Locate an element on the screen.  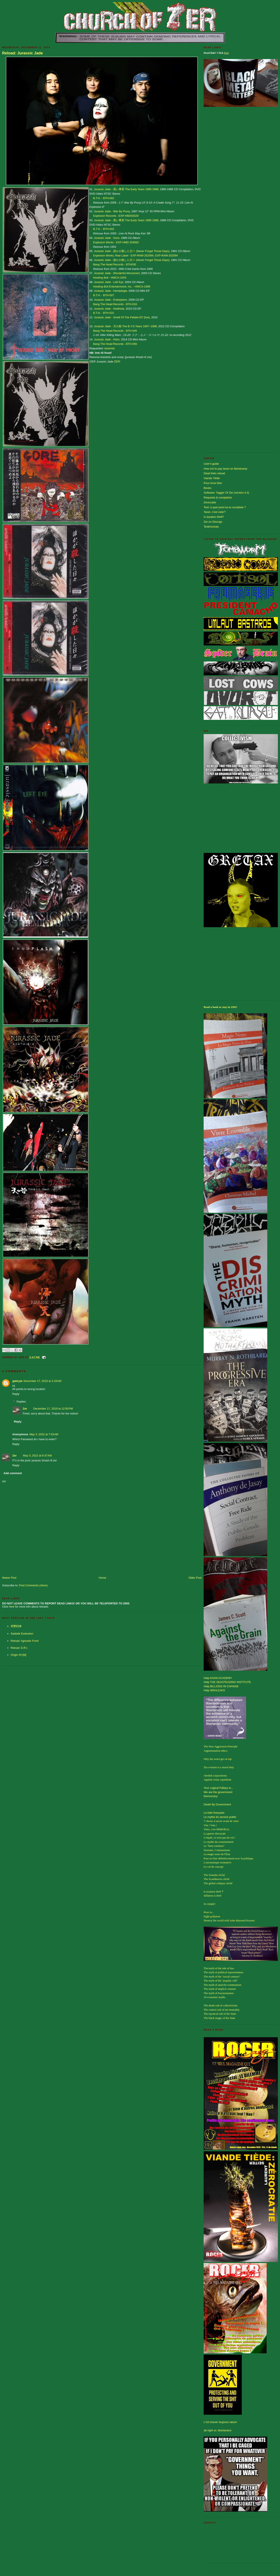
Le vol de concept is located at coordinates (213, 1866).